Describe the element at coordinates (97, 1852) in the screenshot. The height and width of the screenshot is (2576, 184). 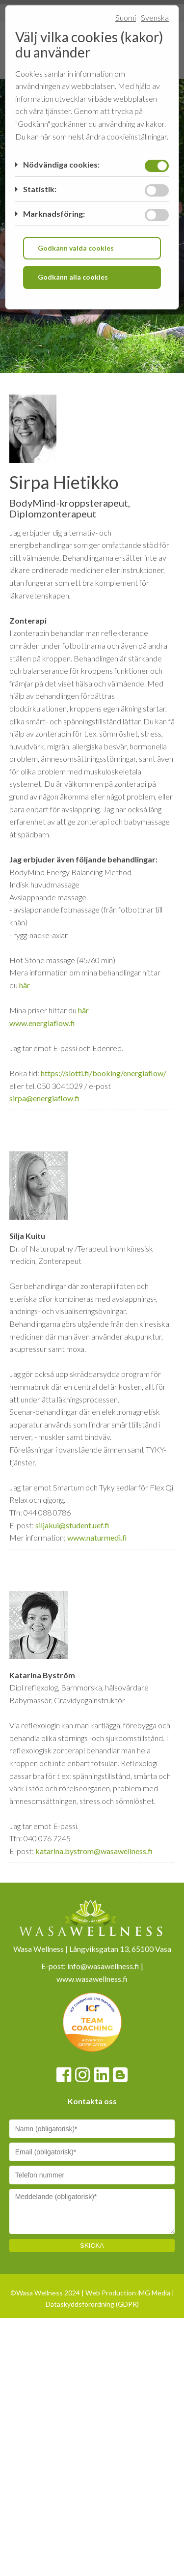
I see `www.naturmedi.fi` at that location.